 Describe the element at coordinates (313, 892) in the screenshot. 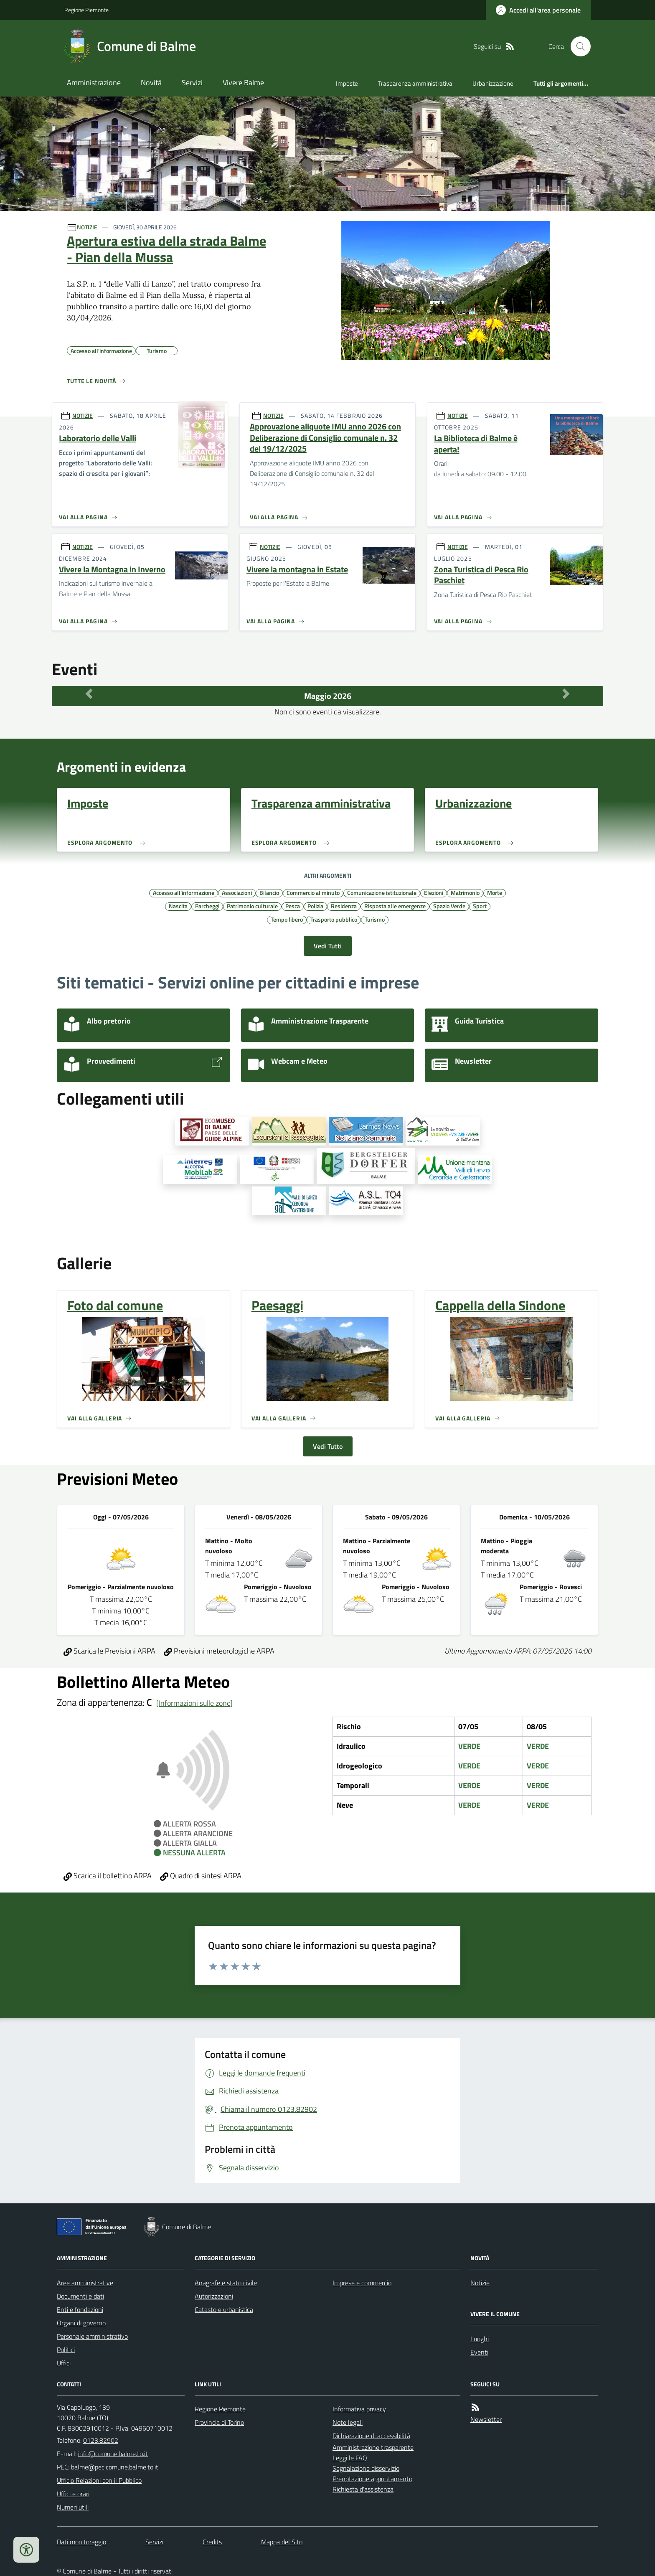

I see `Commercio al minuto` at that location.